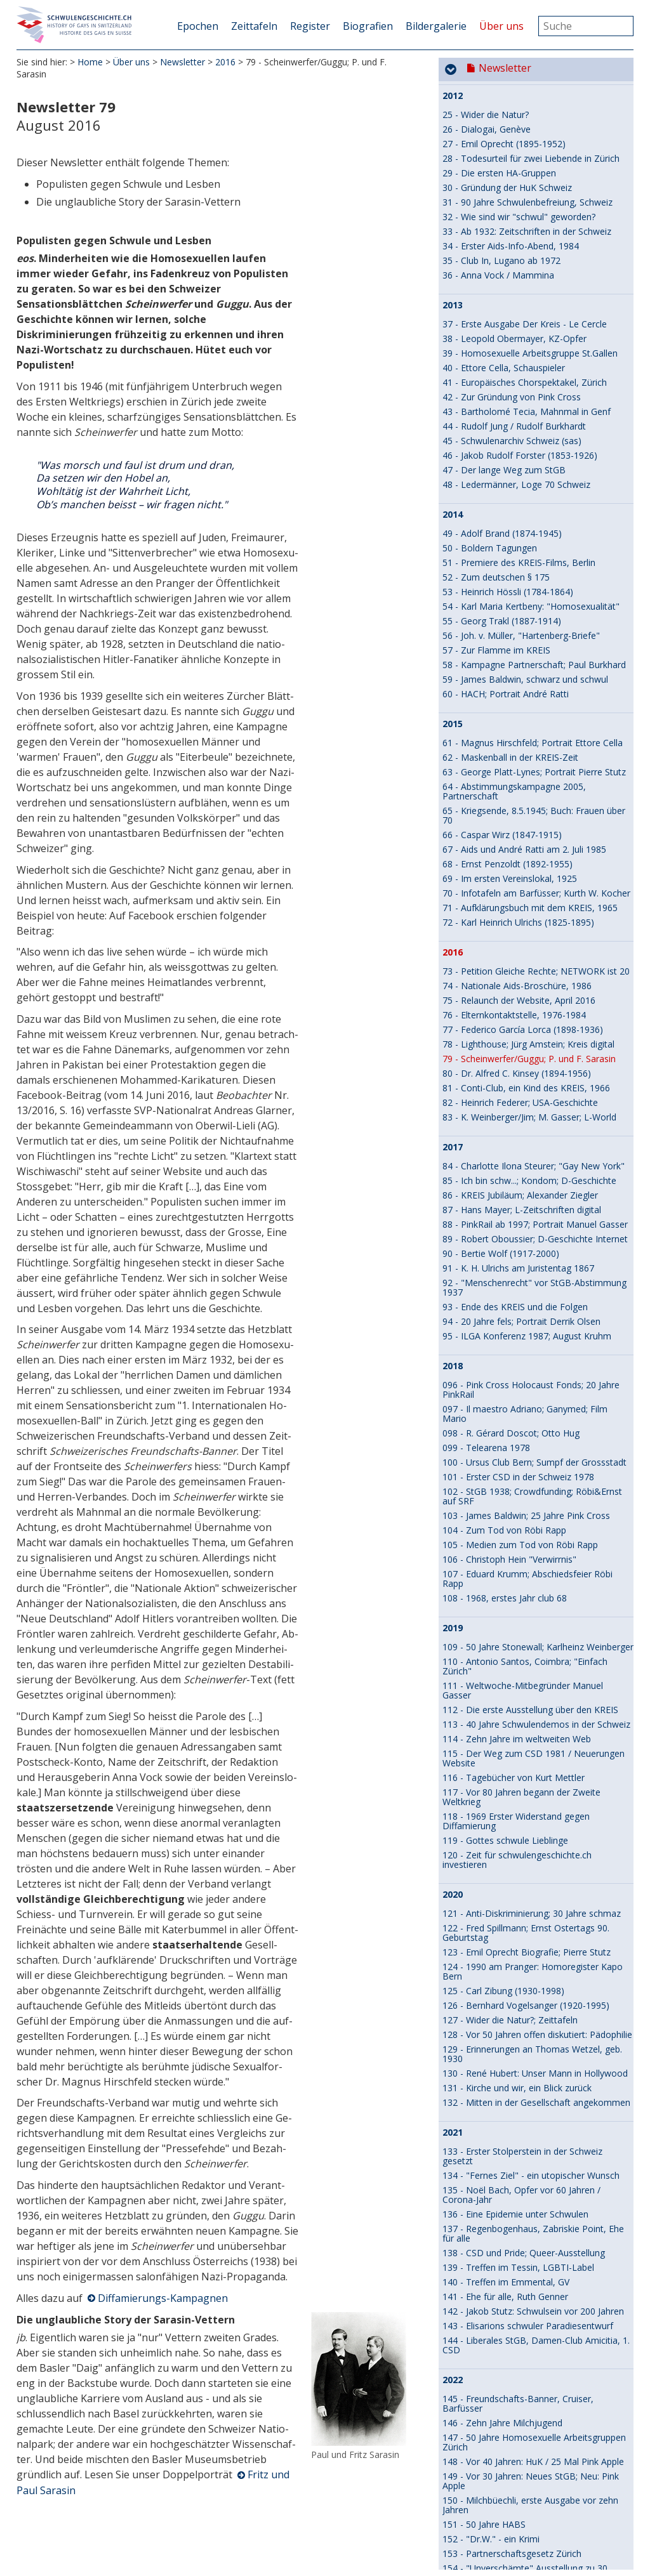 The image size is (650, 2576). What do you see at coordinates (504, 579) in the screenshot?
I see `104 - Zum Tod von Röbi Rapp` at bounding box center [504, 579].